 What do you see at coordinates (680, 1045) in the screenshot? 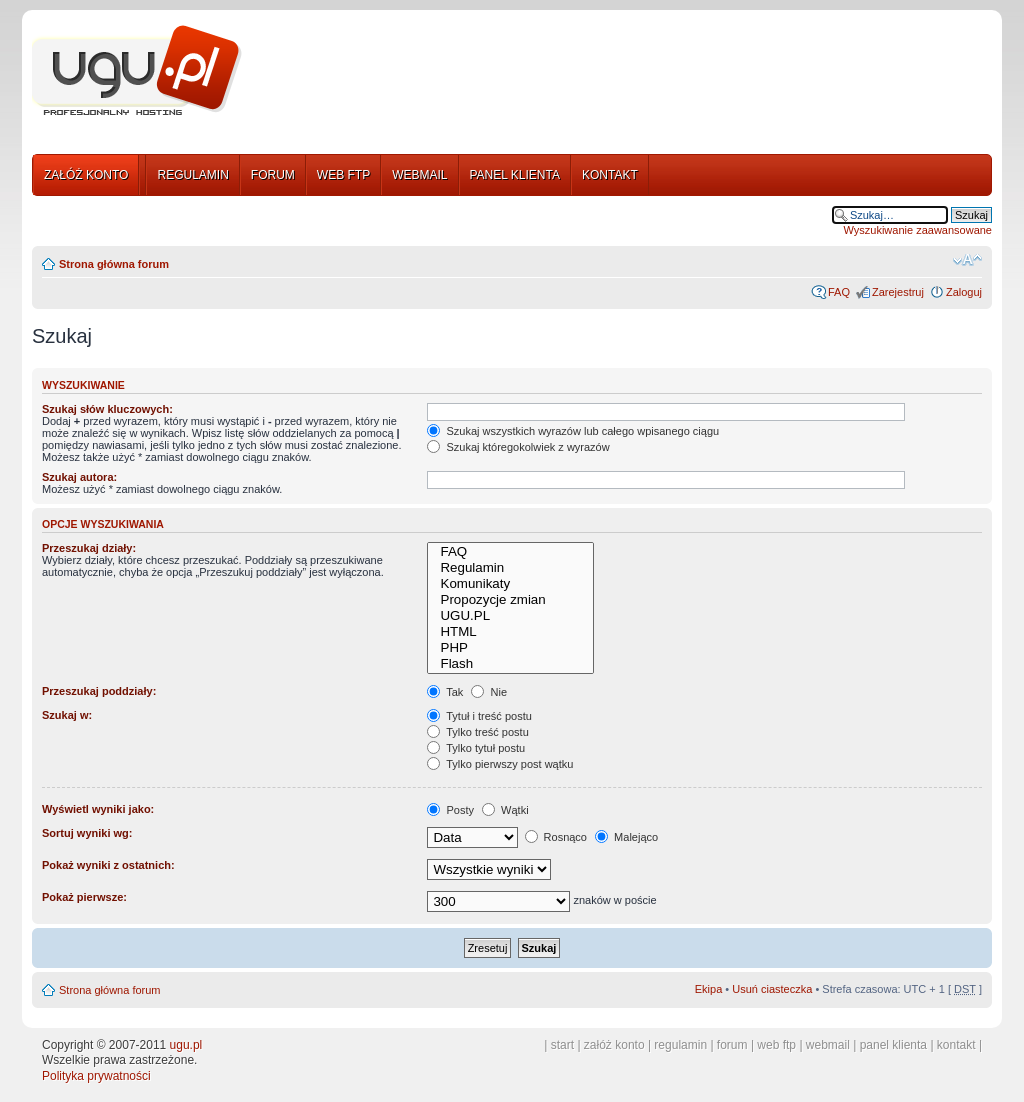
I see `regulamin` at bounding box center [680, 1045].